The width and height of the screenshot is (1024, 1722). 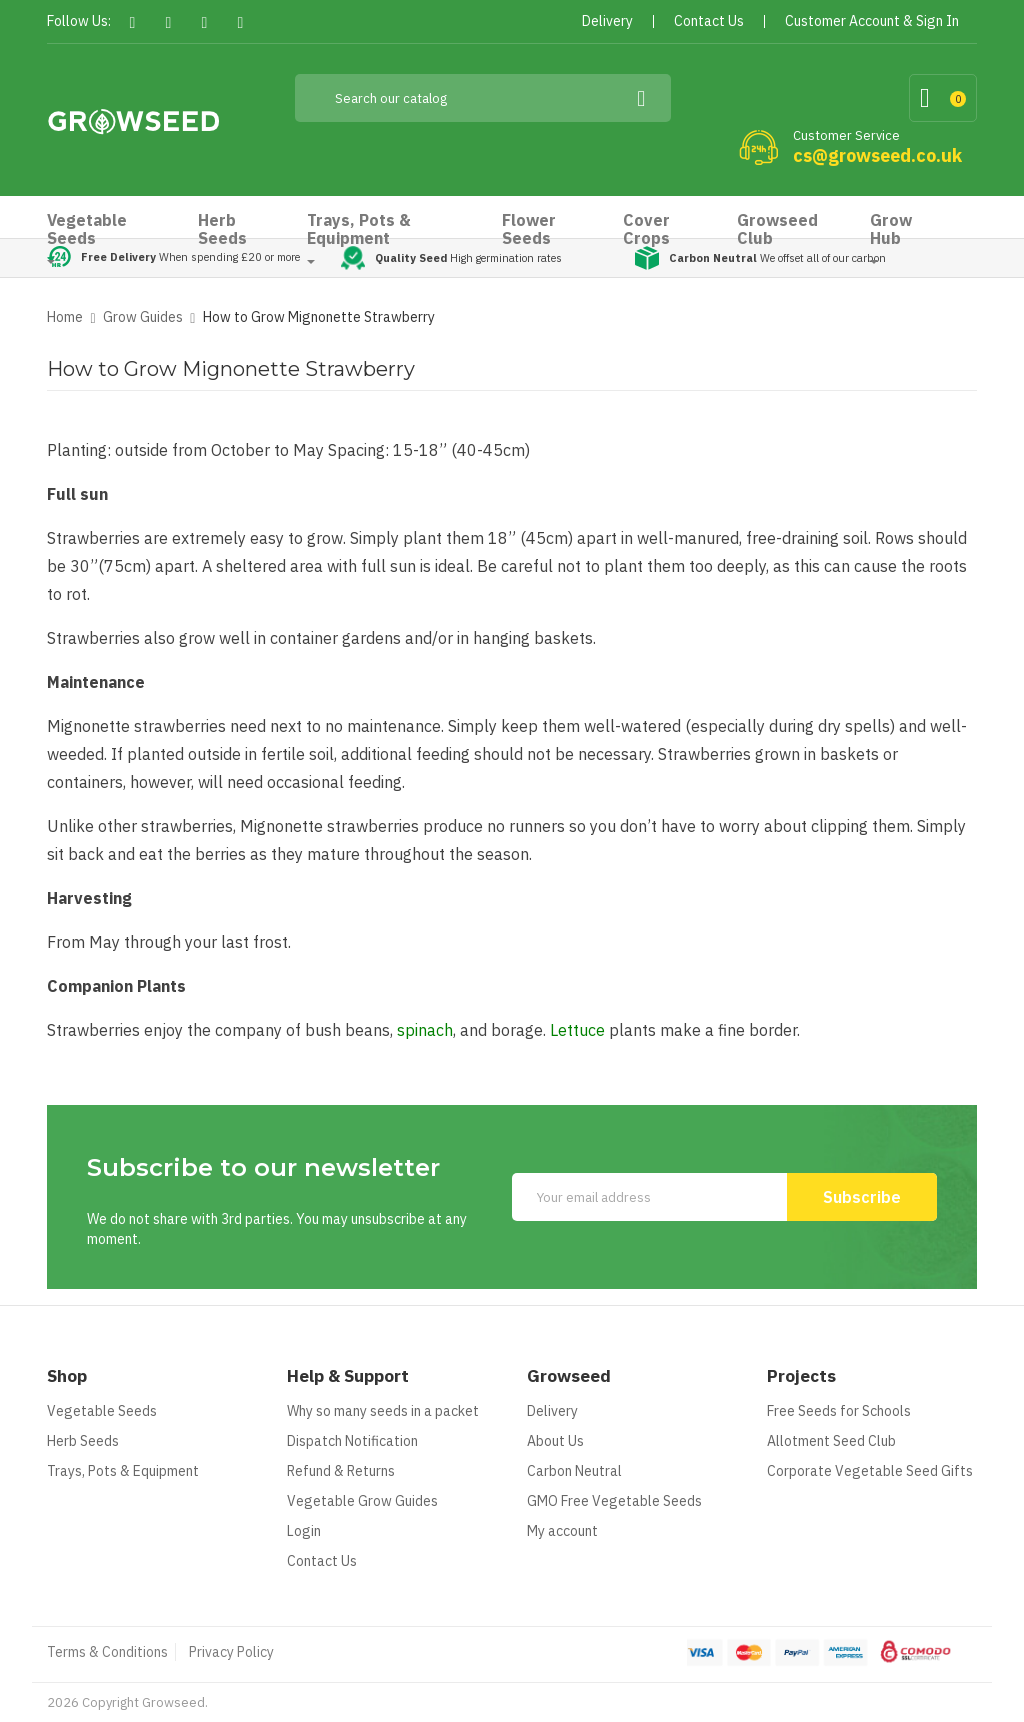 What do you see at coordinates (362, 1501) in the screenshot?
I see `Vegetable Grow Guides` at bounding box center [362, 1501].